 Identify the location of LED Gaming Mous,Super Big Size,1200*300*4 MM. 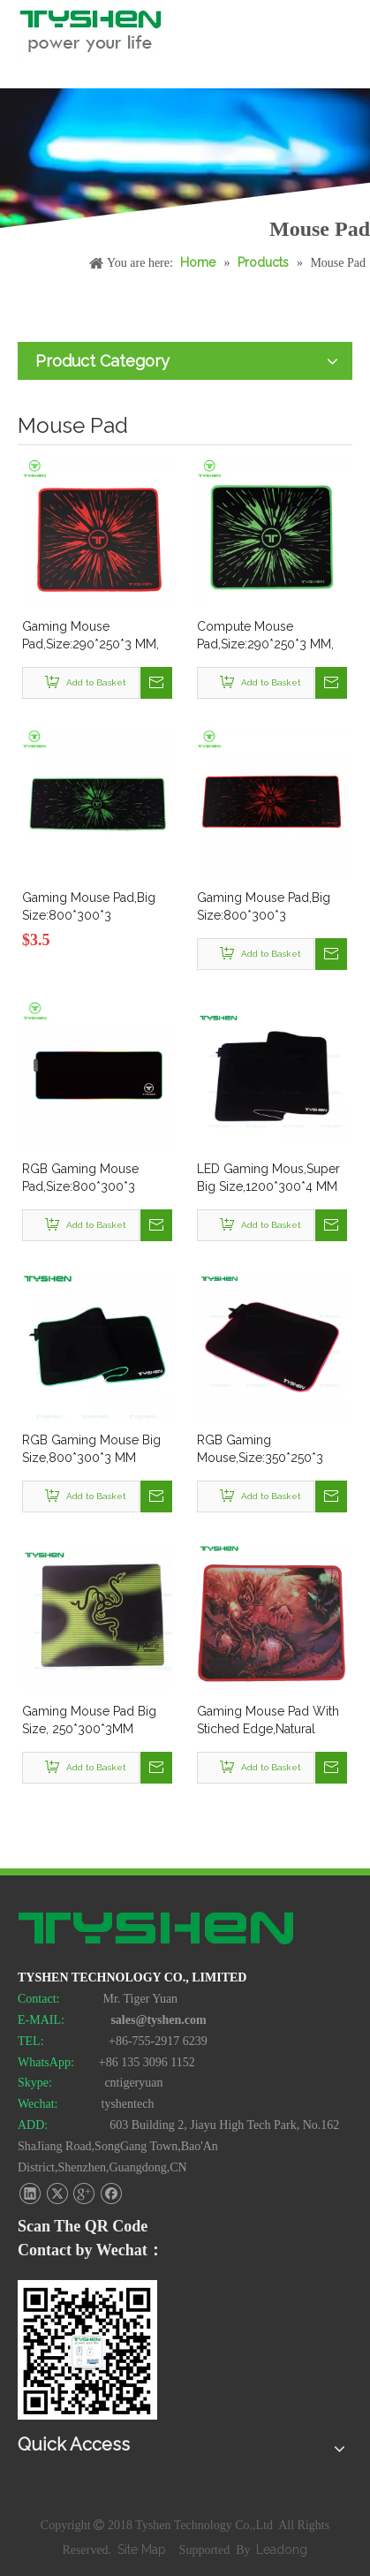
(268, 1177).